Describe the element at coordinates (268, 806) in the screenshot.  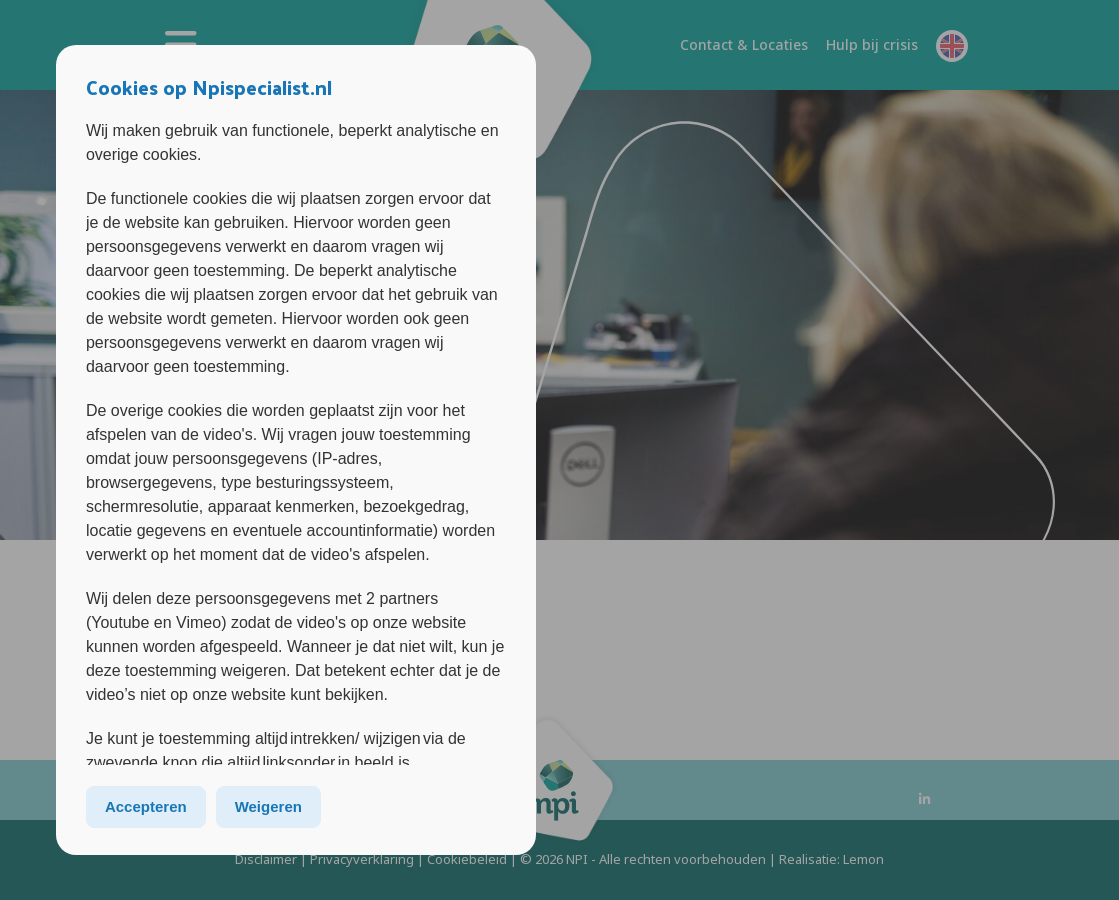
I see `Weigeren` at that location.